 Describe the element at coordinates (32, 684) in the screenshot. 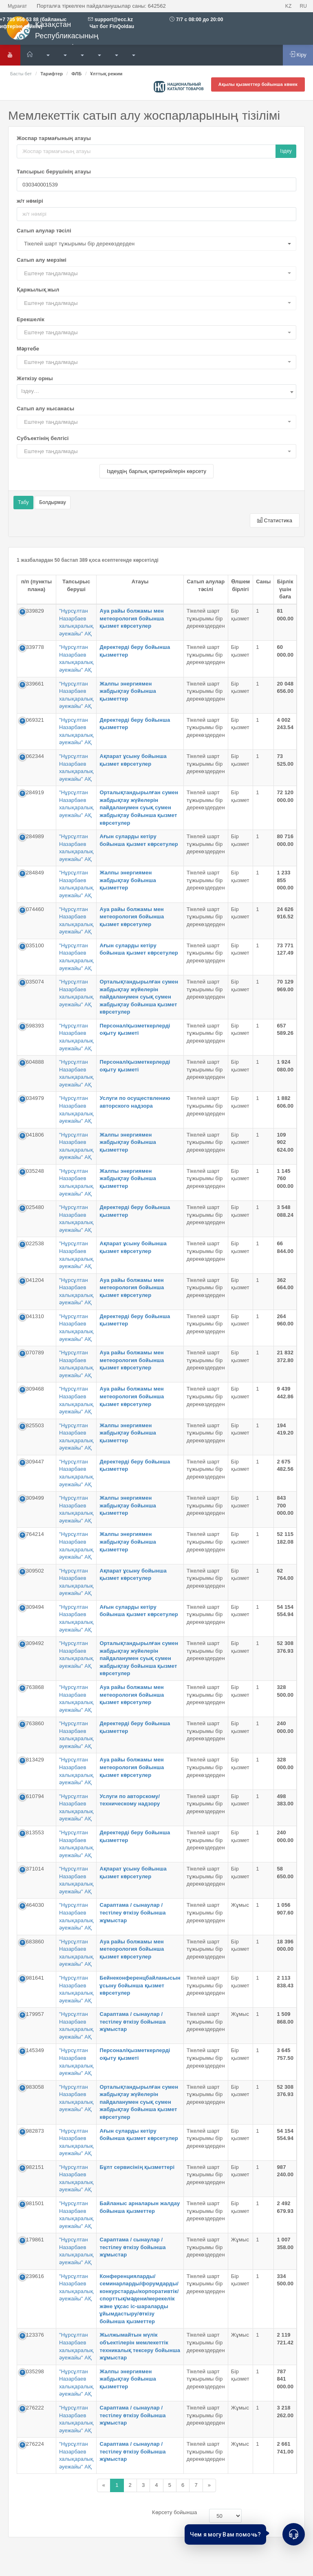

I see `85339661` at that location.